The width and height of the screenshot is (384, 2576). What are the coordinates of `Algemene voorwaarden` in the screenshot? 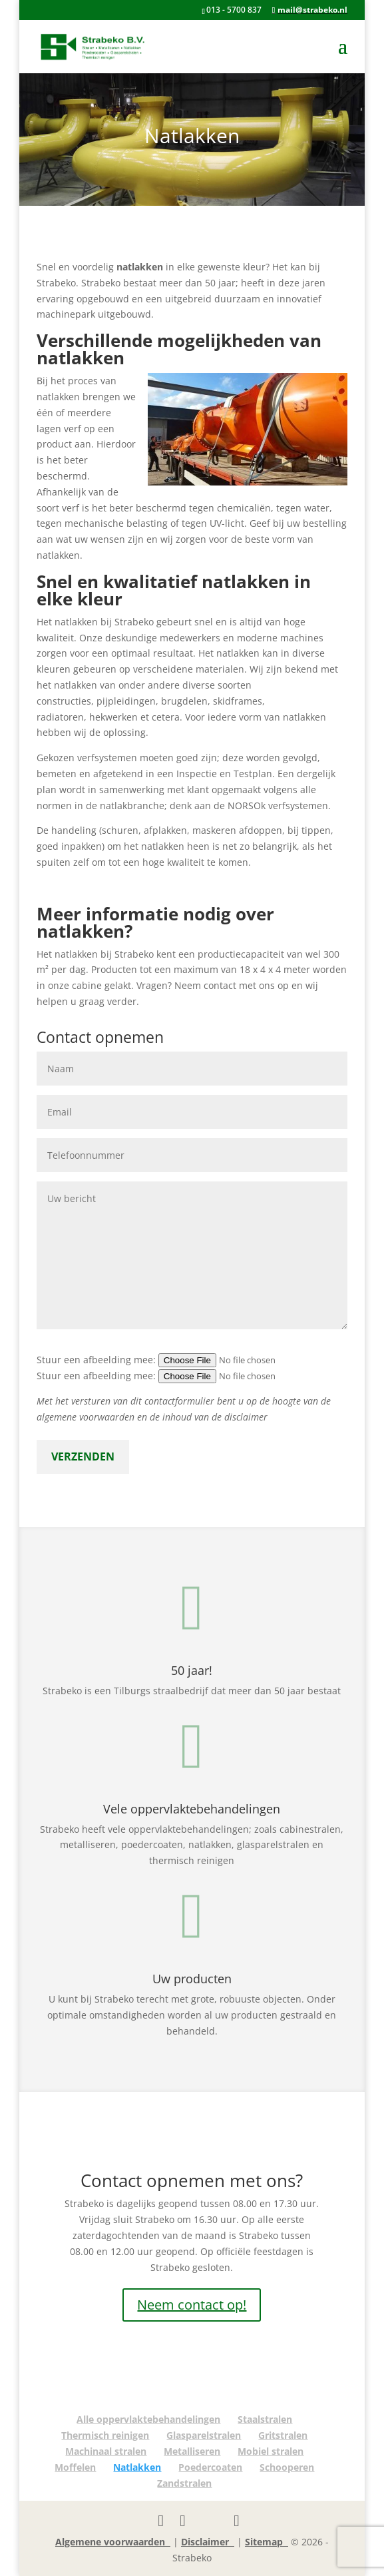 It's located at (112, 2541).